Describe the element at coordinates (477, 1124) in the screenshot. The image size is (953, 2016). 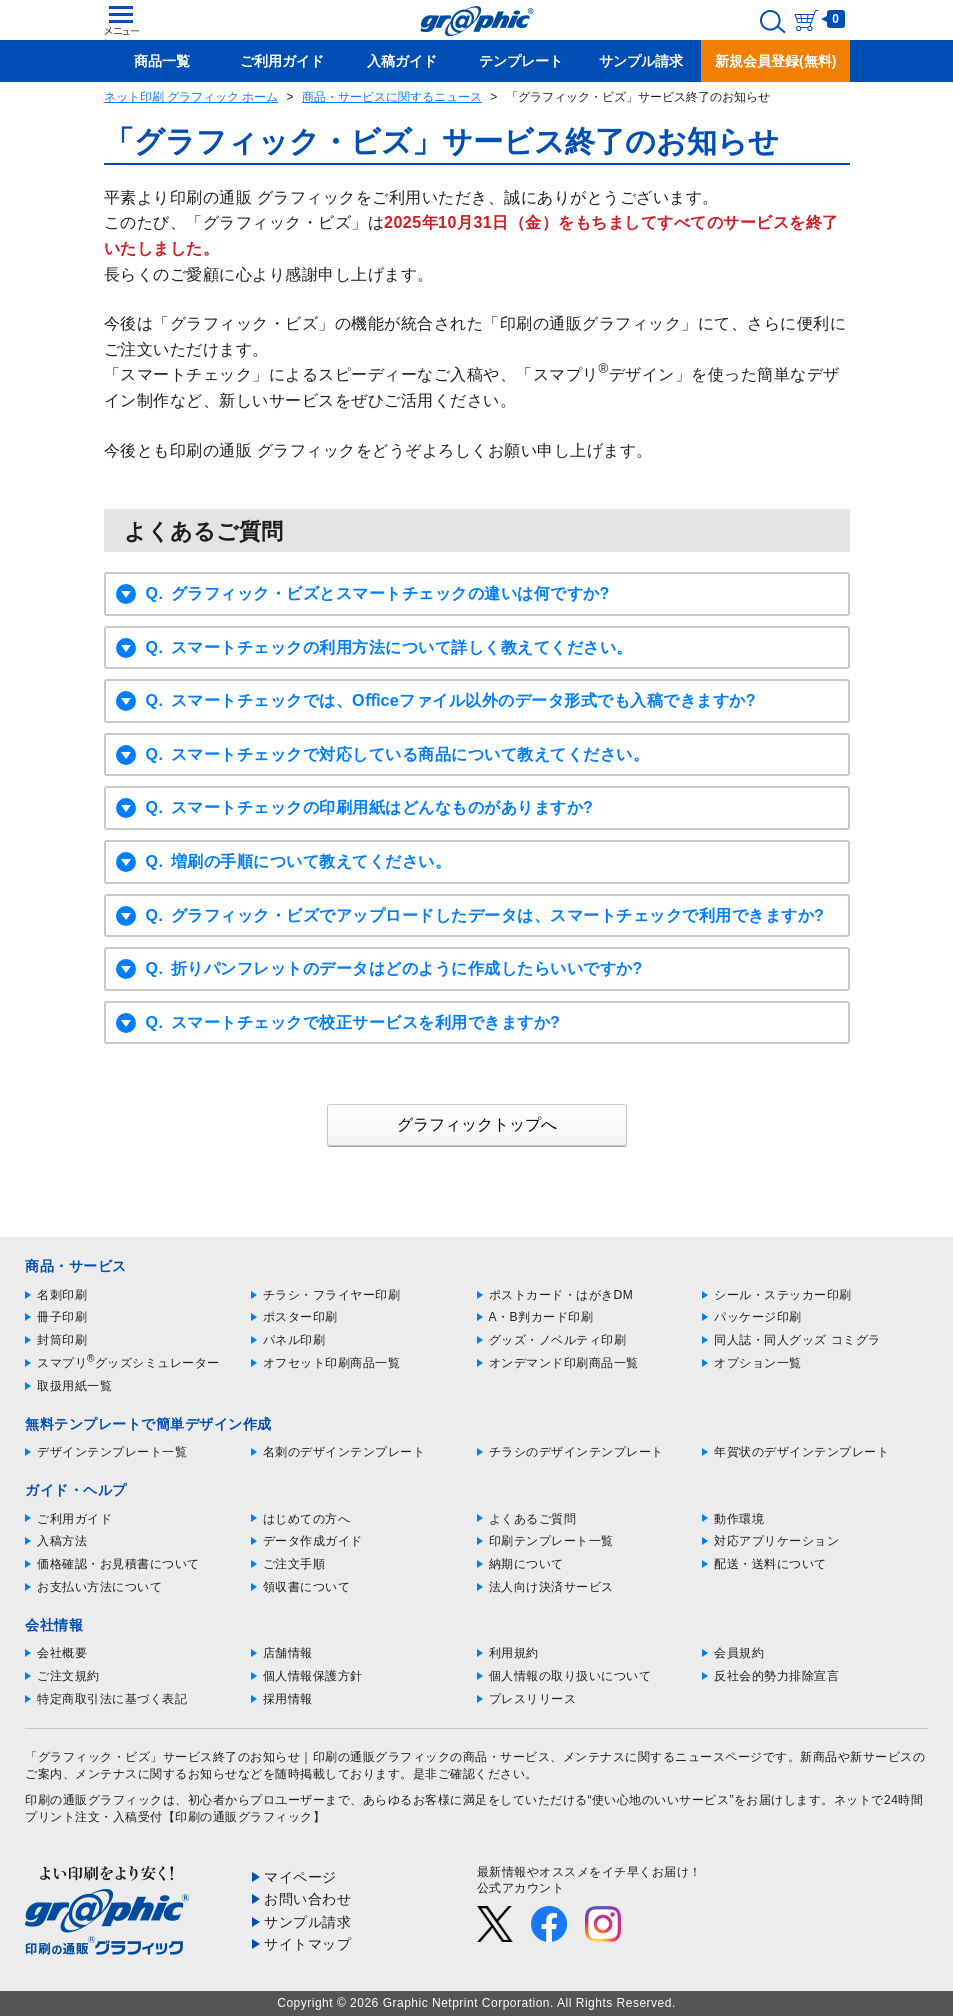
I see `グラフィックトップへ` at that location.